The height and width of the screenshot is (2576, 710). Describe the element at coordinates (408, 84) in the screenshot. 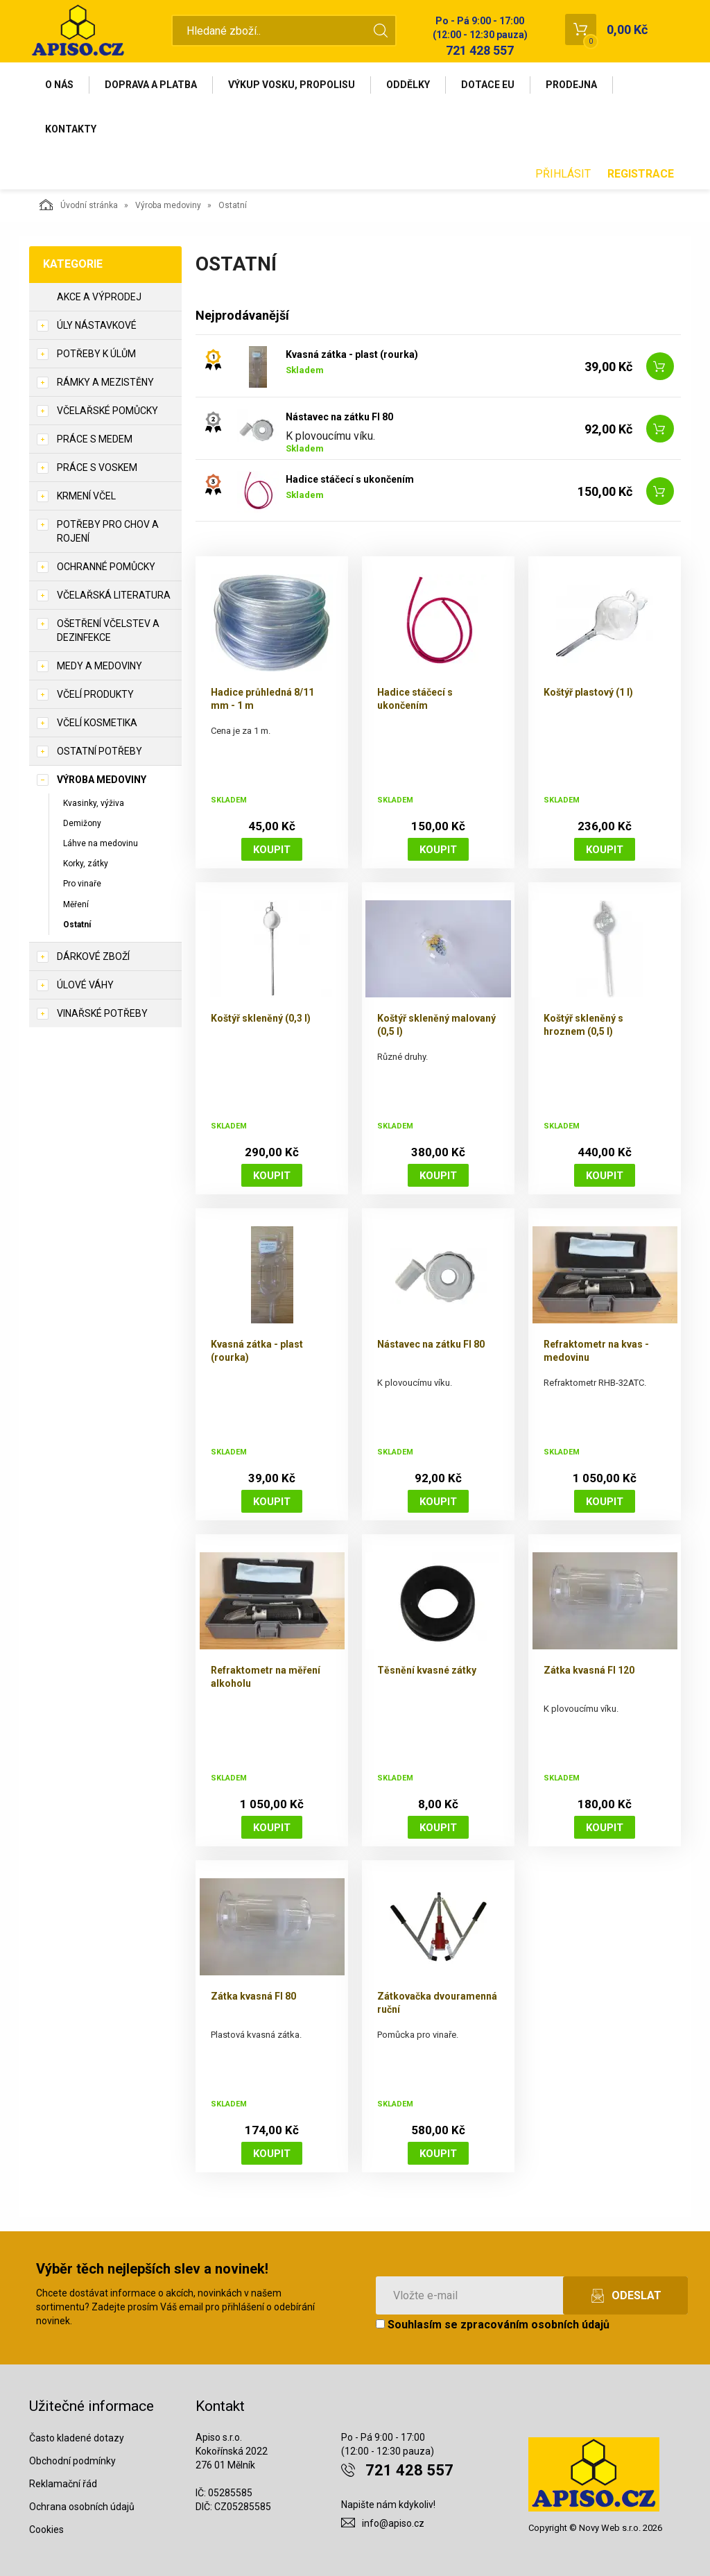

I see `Oddělky` at that location.